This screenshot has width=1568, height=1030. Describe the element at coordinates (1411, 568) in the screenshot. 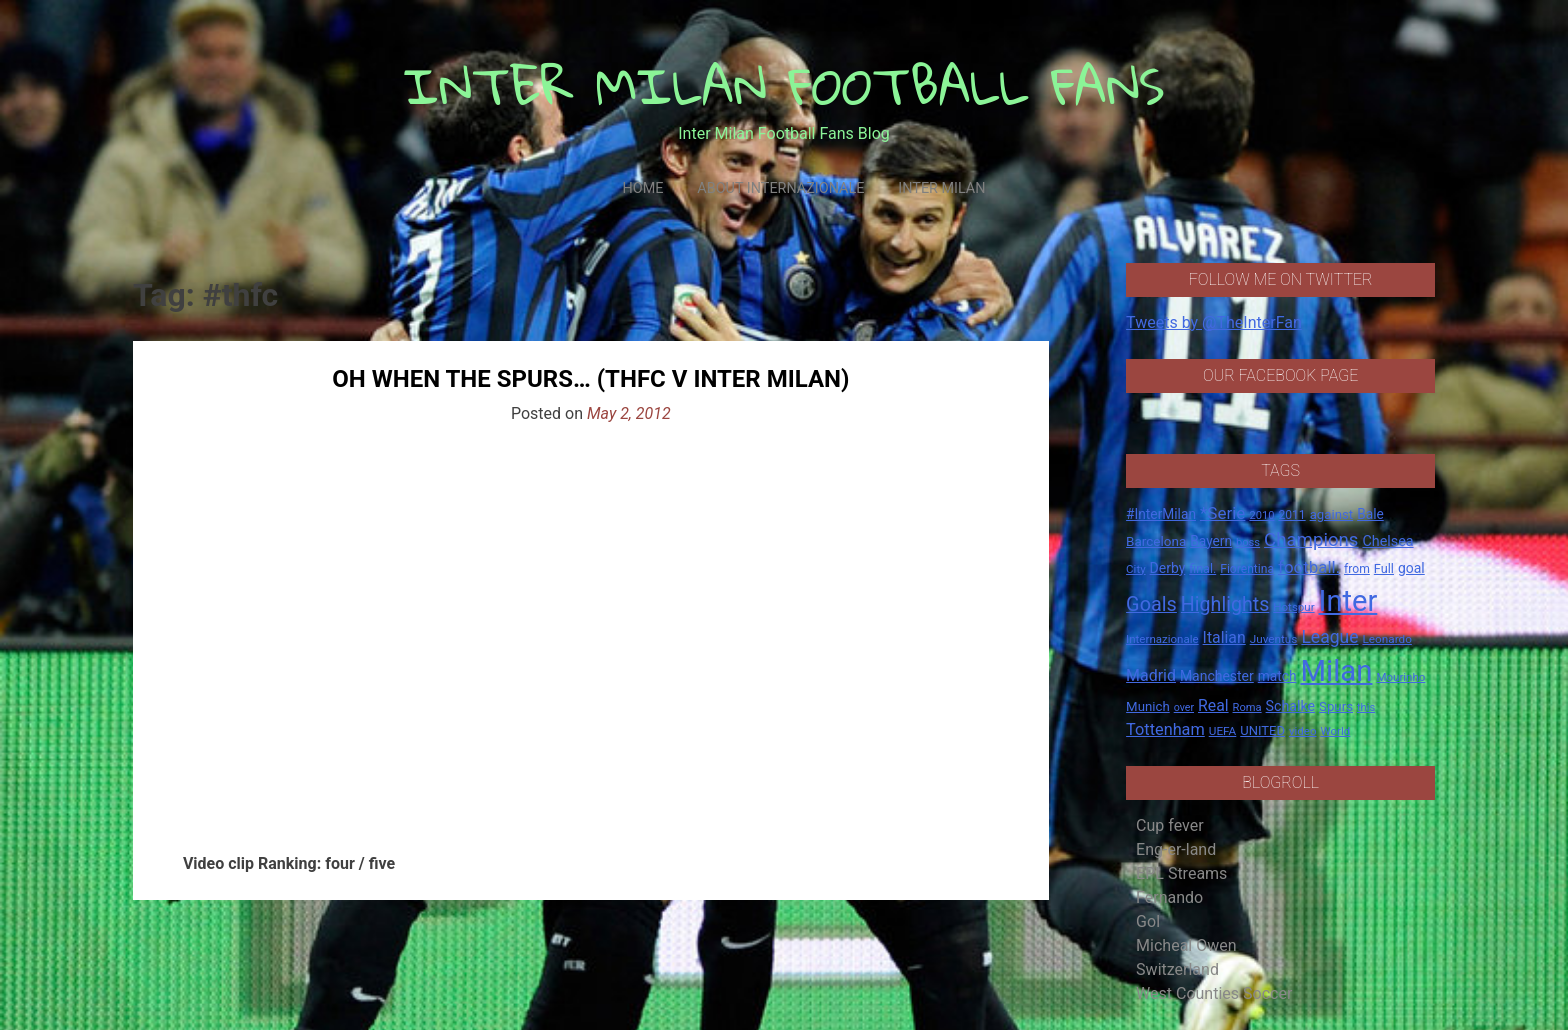

I see `goal [goal (23 items)]` at that location.